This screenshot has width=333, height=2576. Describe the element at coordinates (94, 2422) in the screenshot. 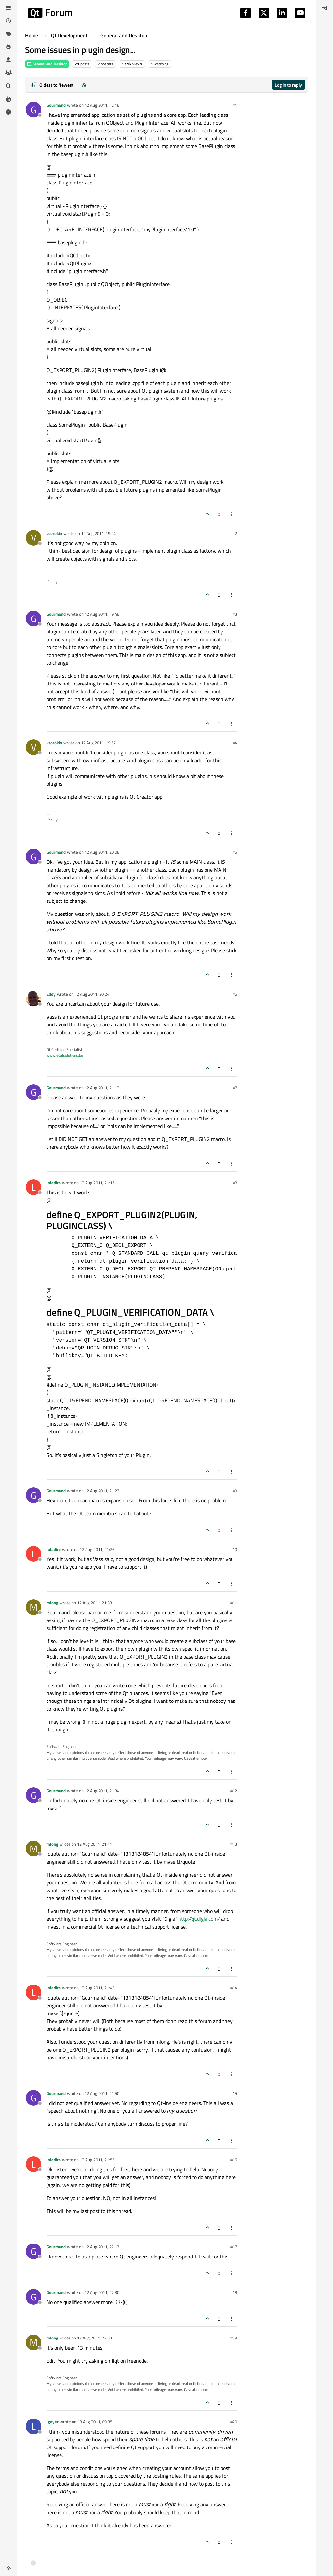

I see `13 Aug 2011, 09:35` at that location.